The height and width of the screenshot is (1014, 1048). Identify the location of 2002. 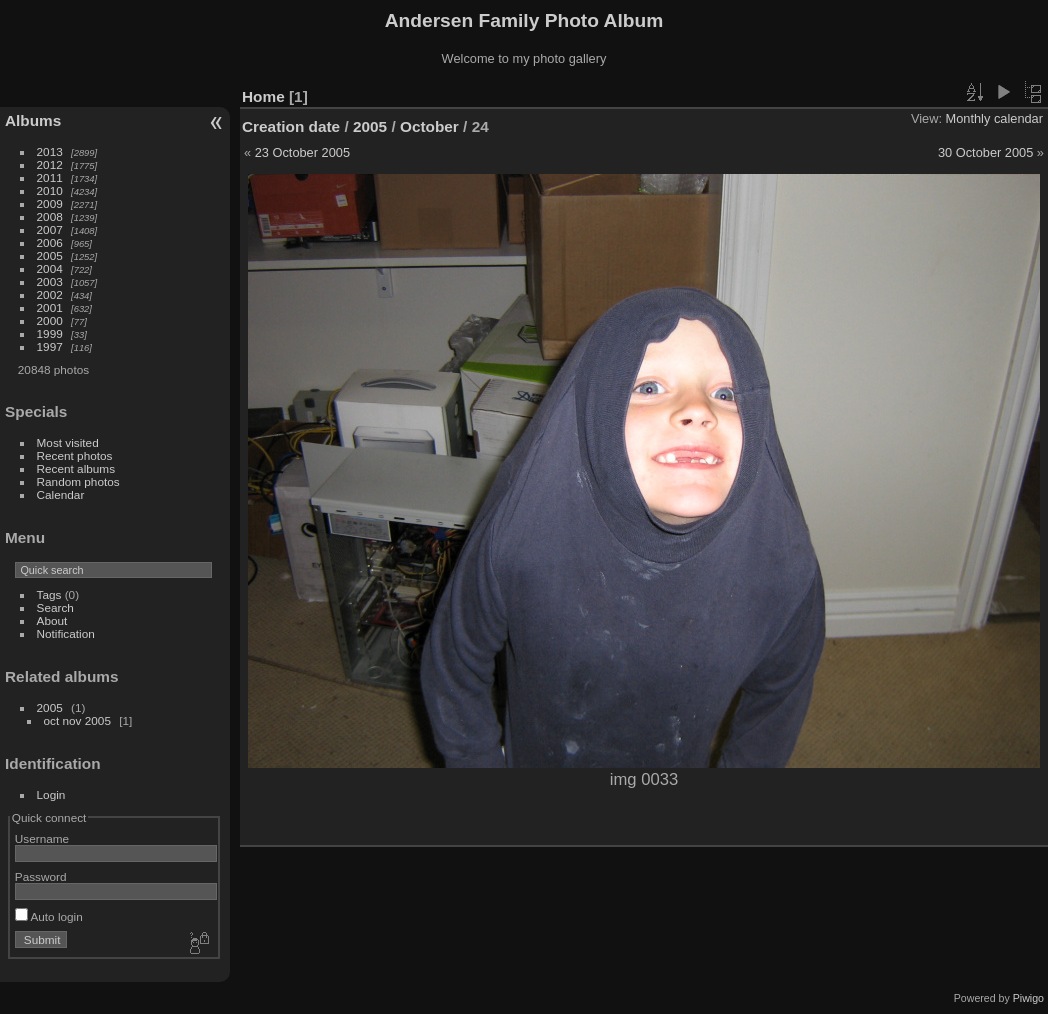
(50, 294).